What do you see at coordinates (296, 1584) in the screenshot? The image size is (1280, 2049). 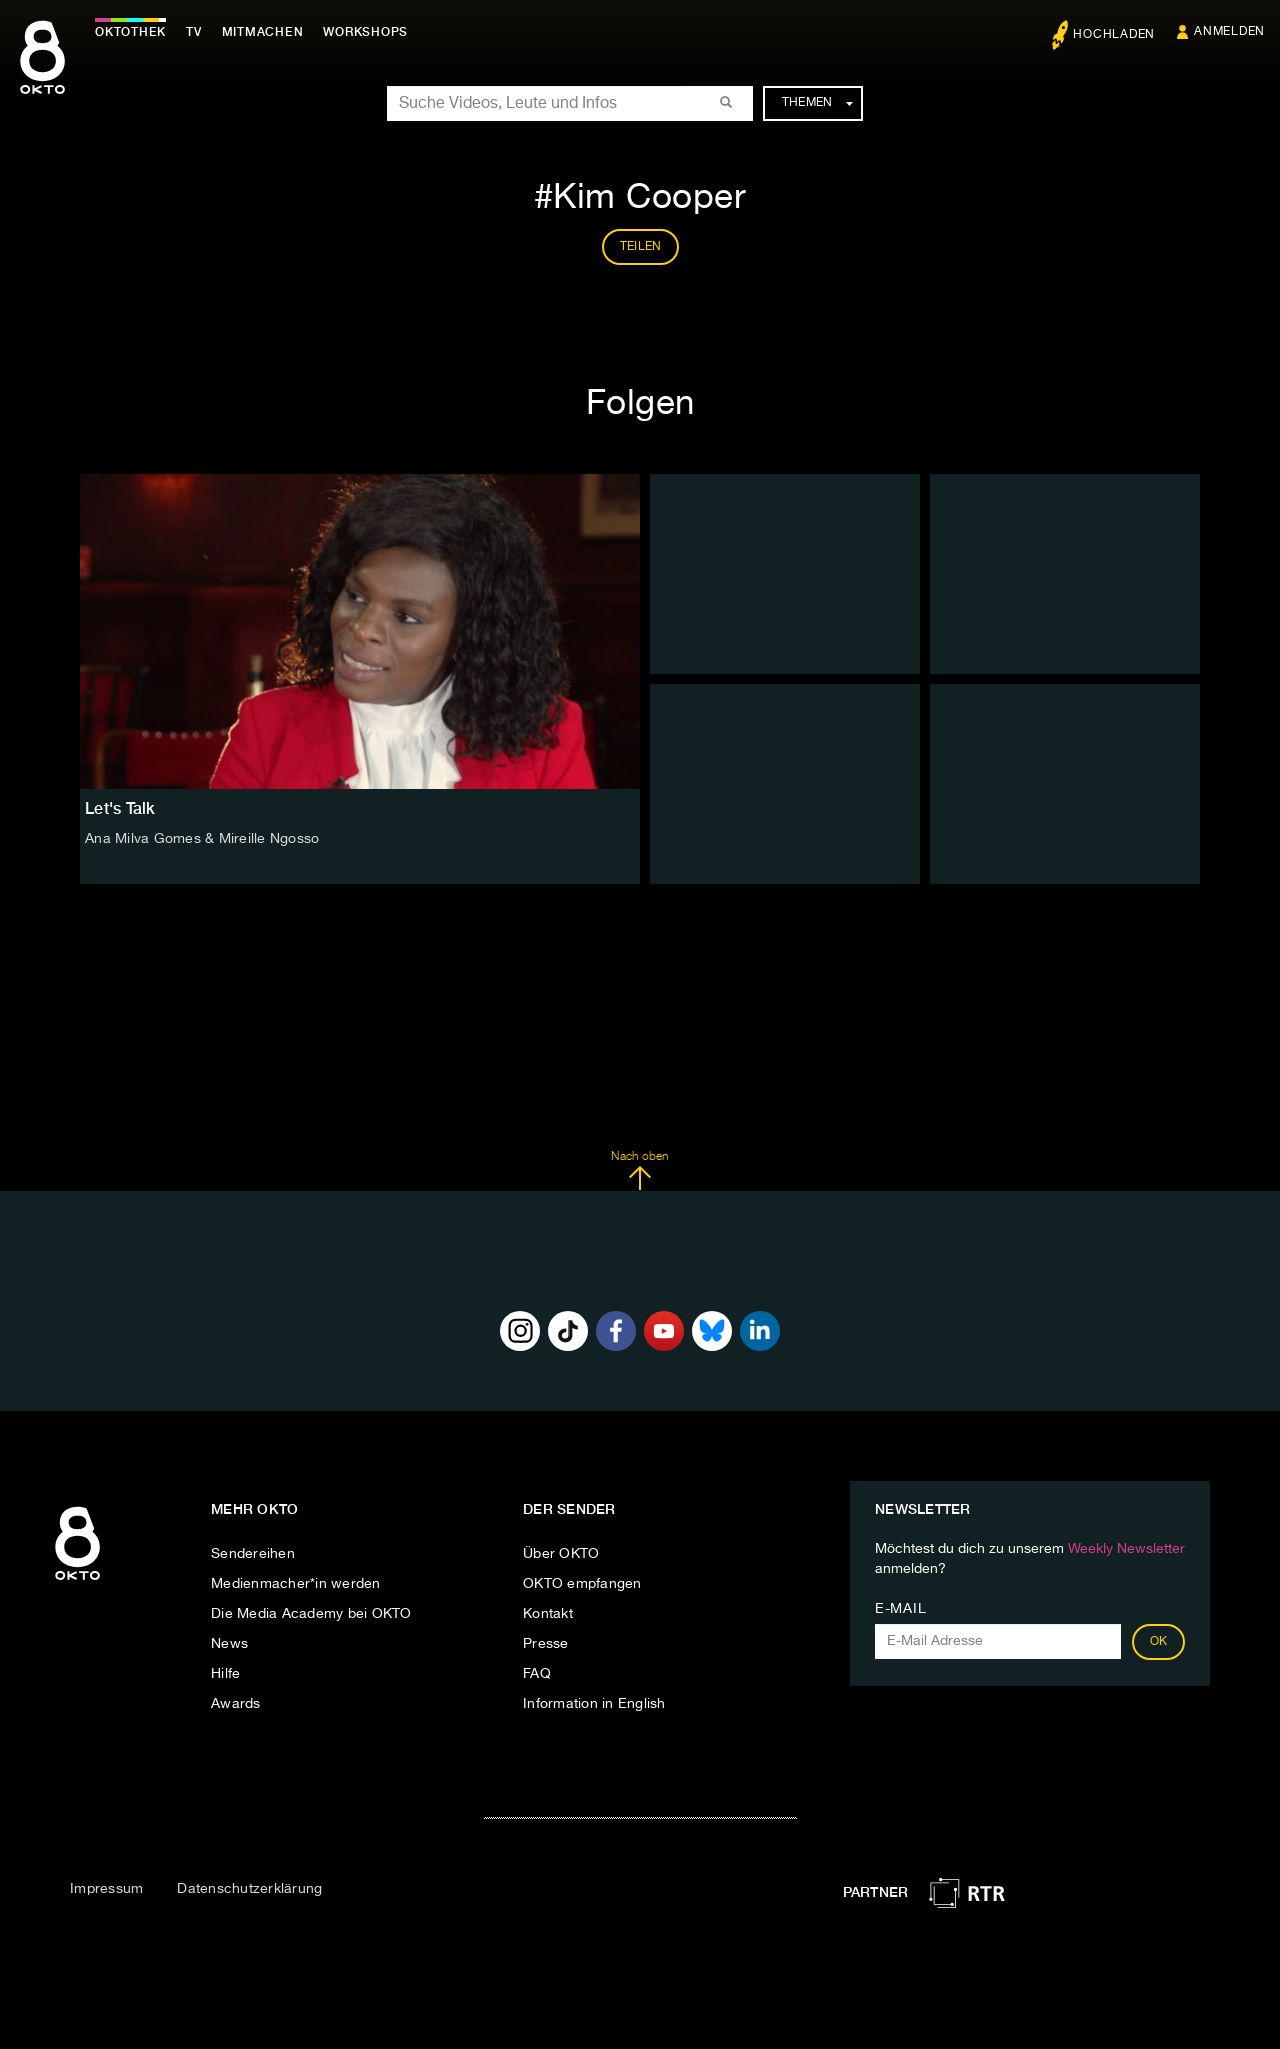 I see `Medienmacher*in werden` at bounding box center [296, 1584].